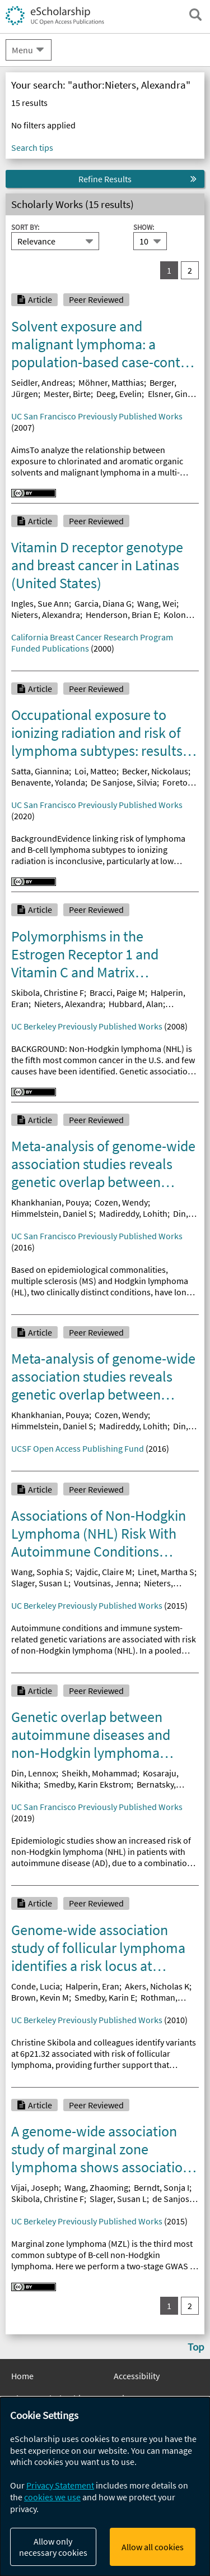  What do you see at coordinates (86, 1026) in the screenshot?
I see `UC Berkeley Previously Published Works` at bounding box center [86, 1026].